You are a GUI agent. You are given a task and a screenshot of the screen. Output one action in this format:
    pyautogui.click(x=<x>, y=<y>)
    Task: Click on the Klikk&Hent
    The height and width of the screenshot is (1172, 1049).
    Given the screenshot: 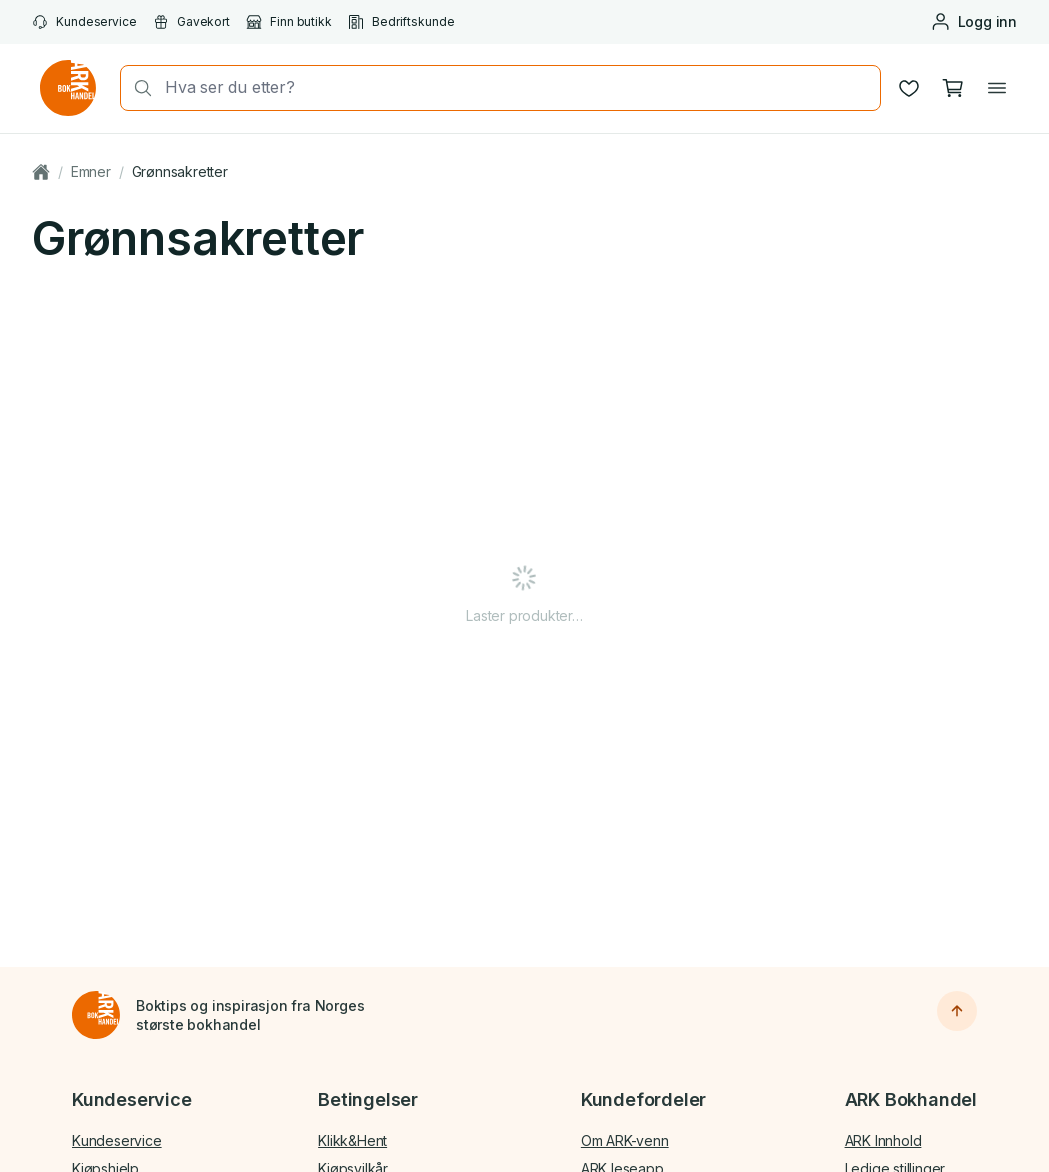 What is the action you would take?
    pyautogui.click(x=352, y=1140)
    